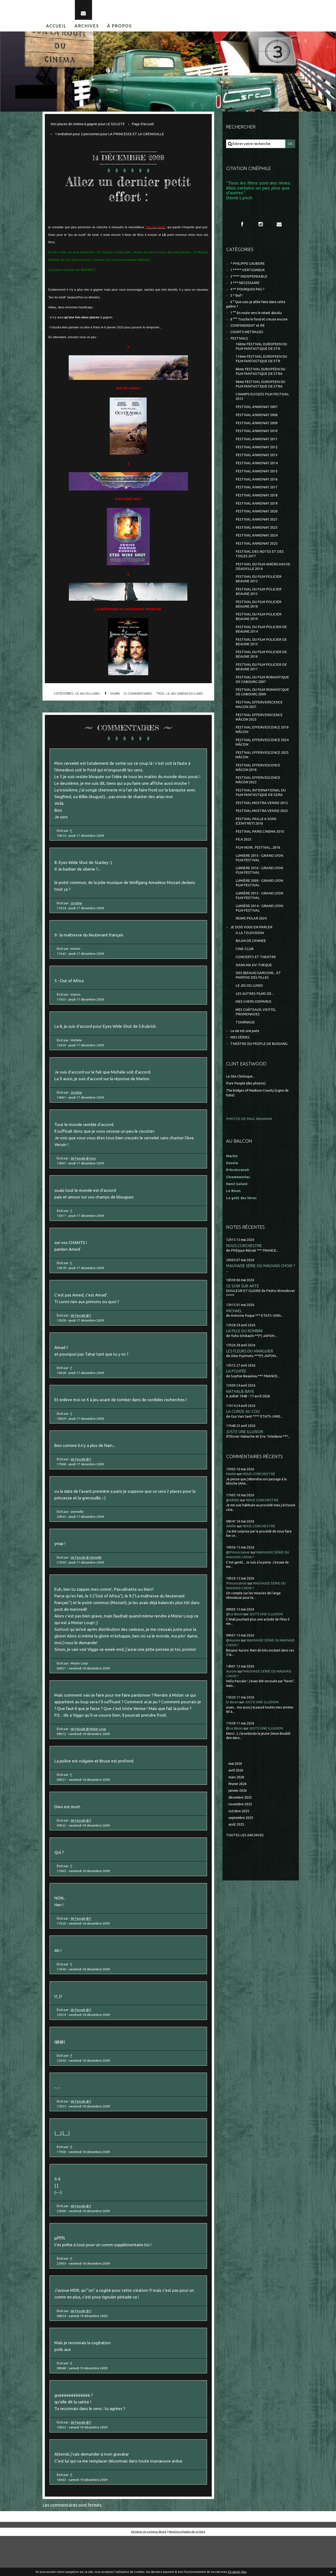  I want to click on le Bison, so click(232, 1724).